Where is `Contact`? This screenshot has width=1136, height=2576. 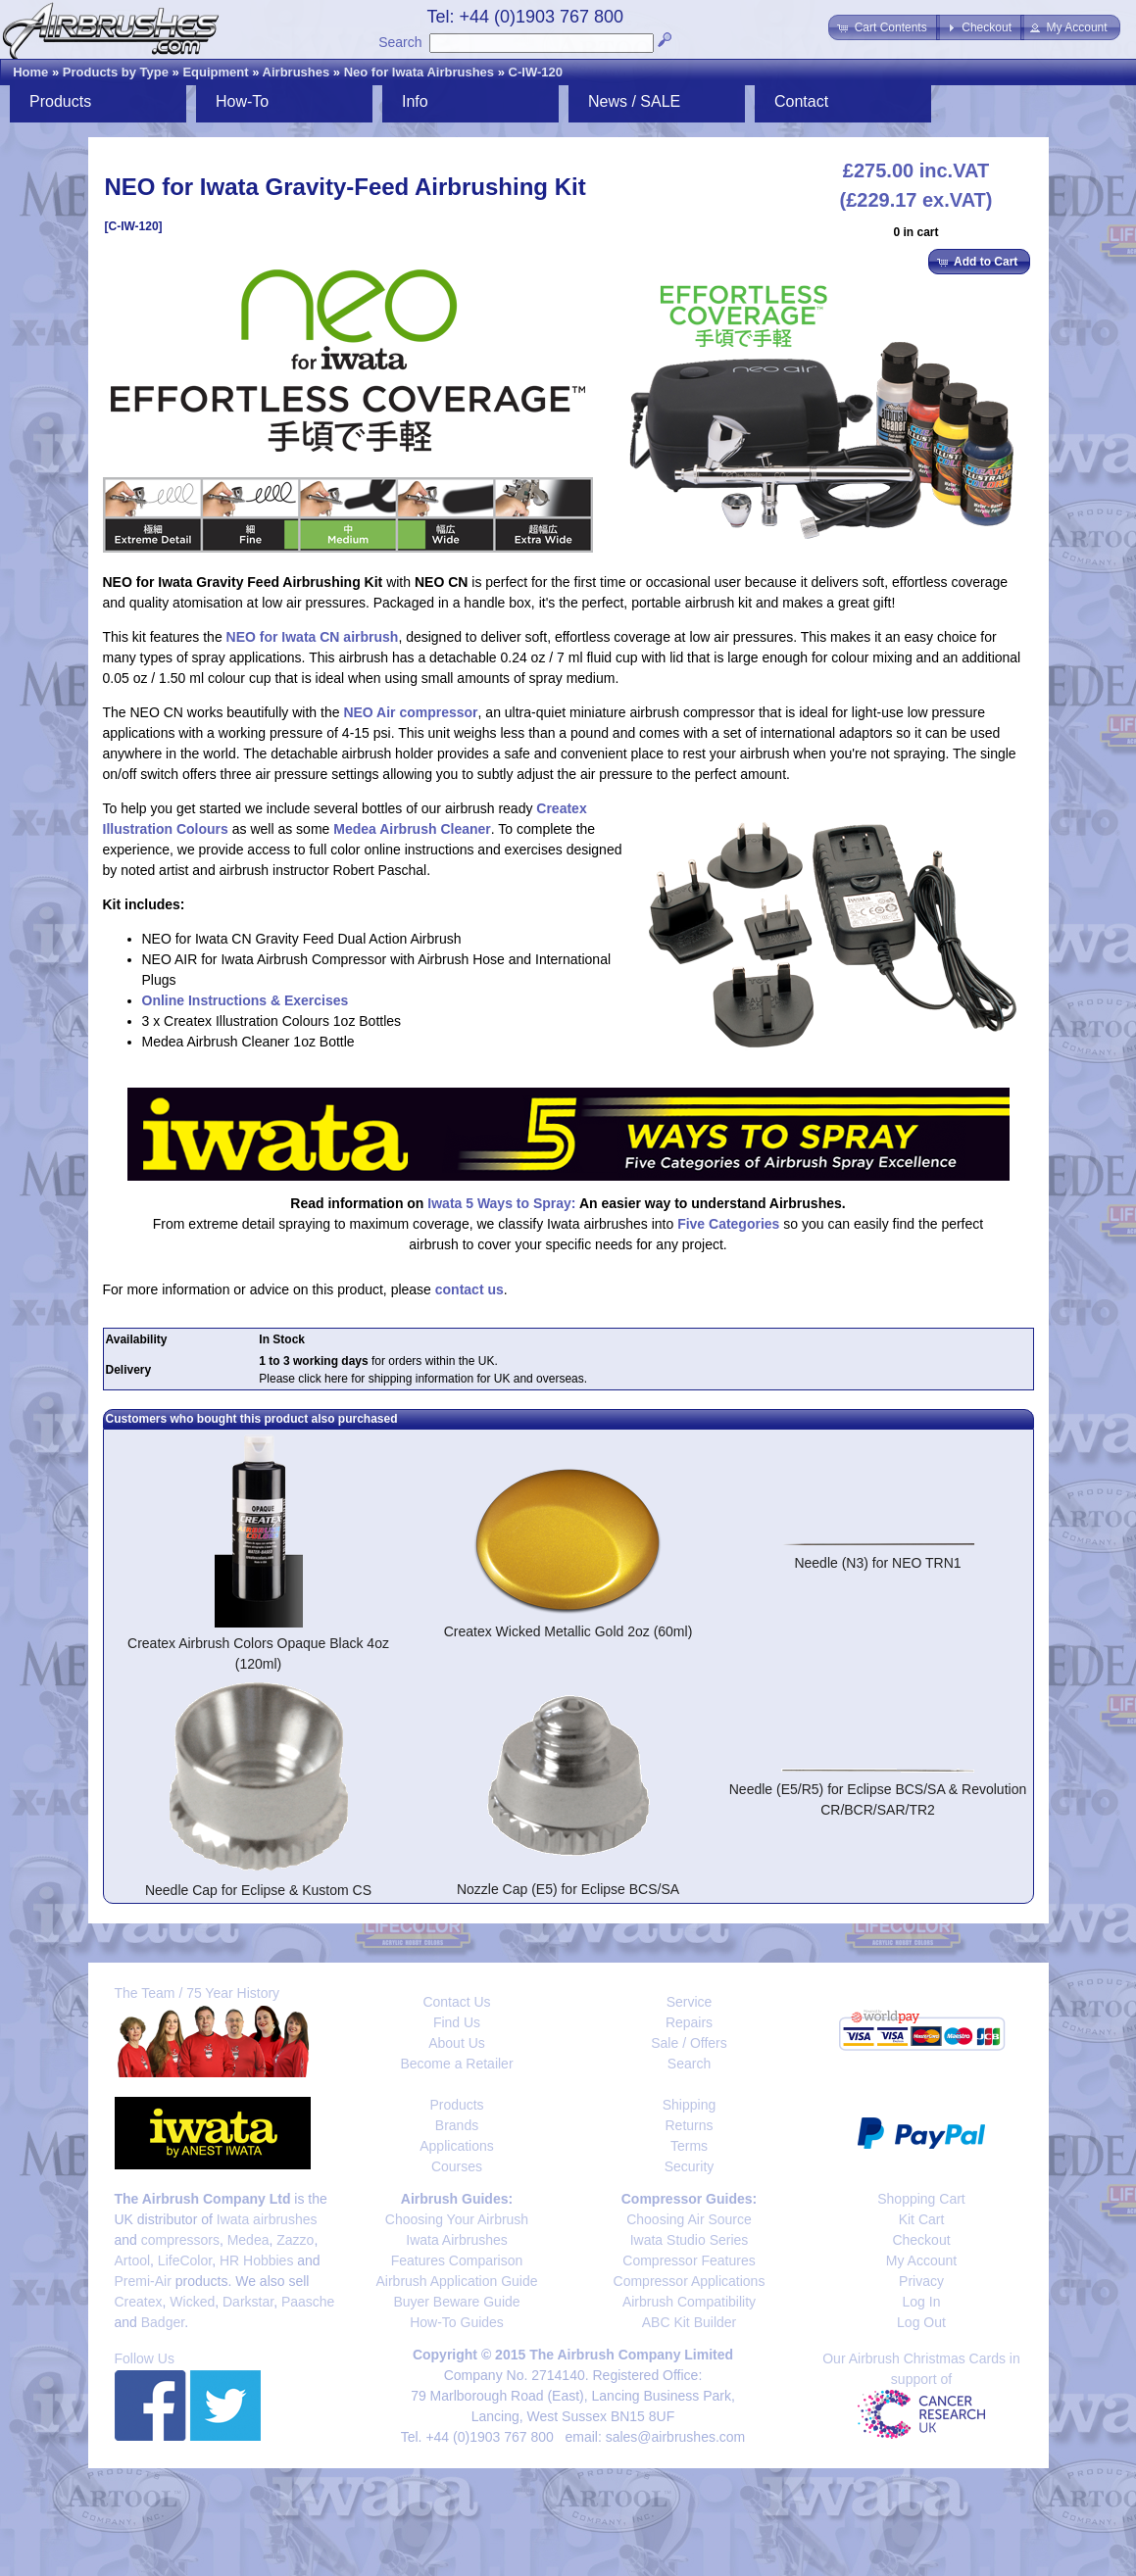 Contact is located at coordinates (801, 101).